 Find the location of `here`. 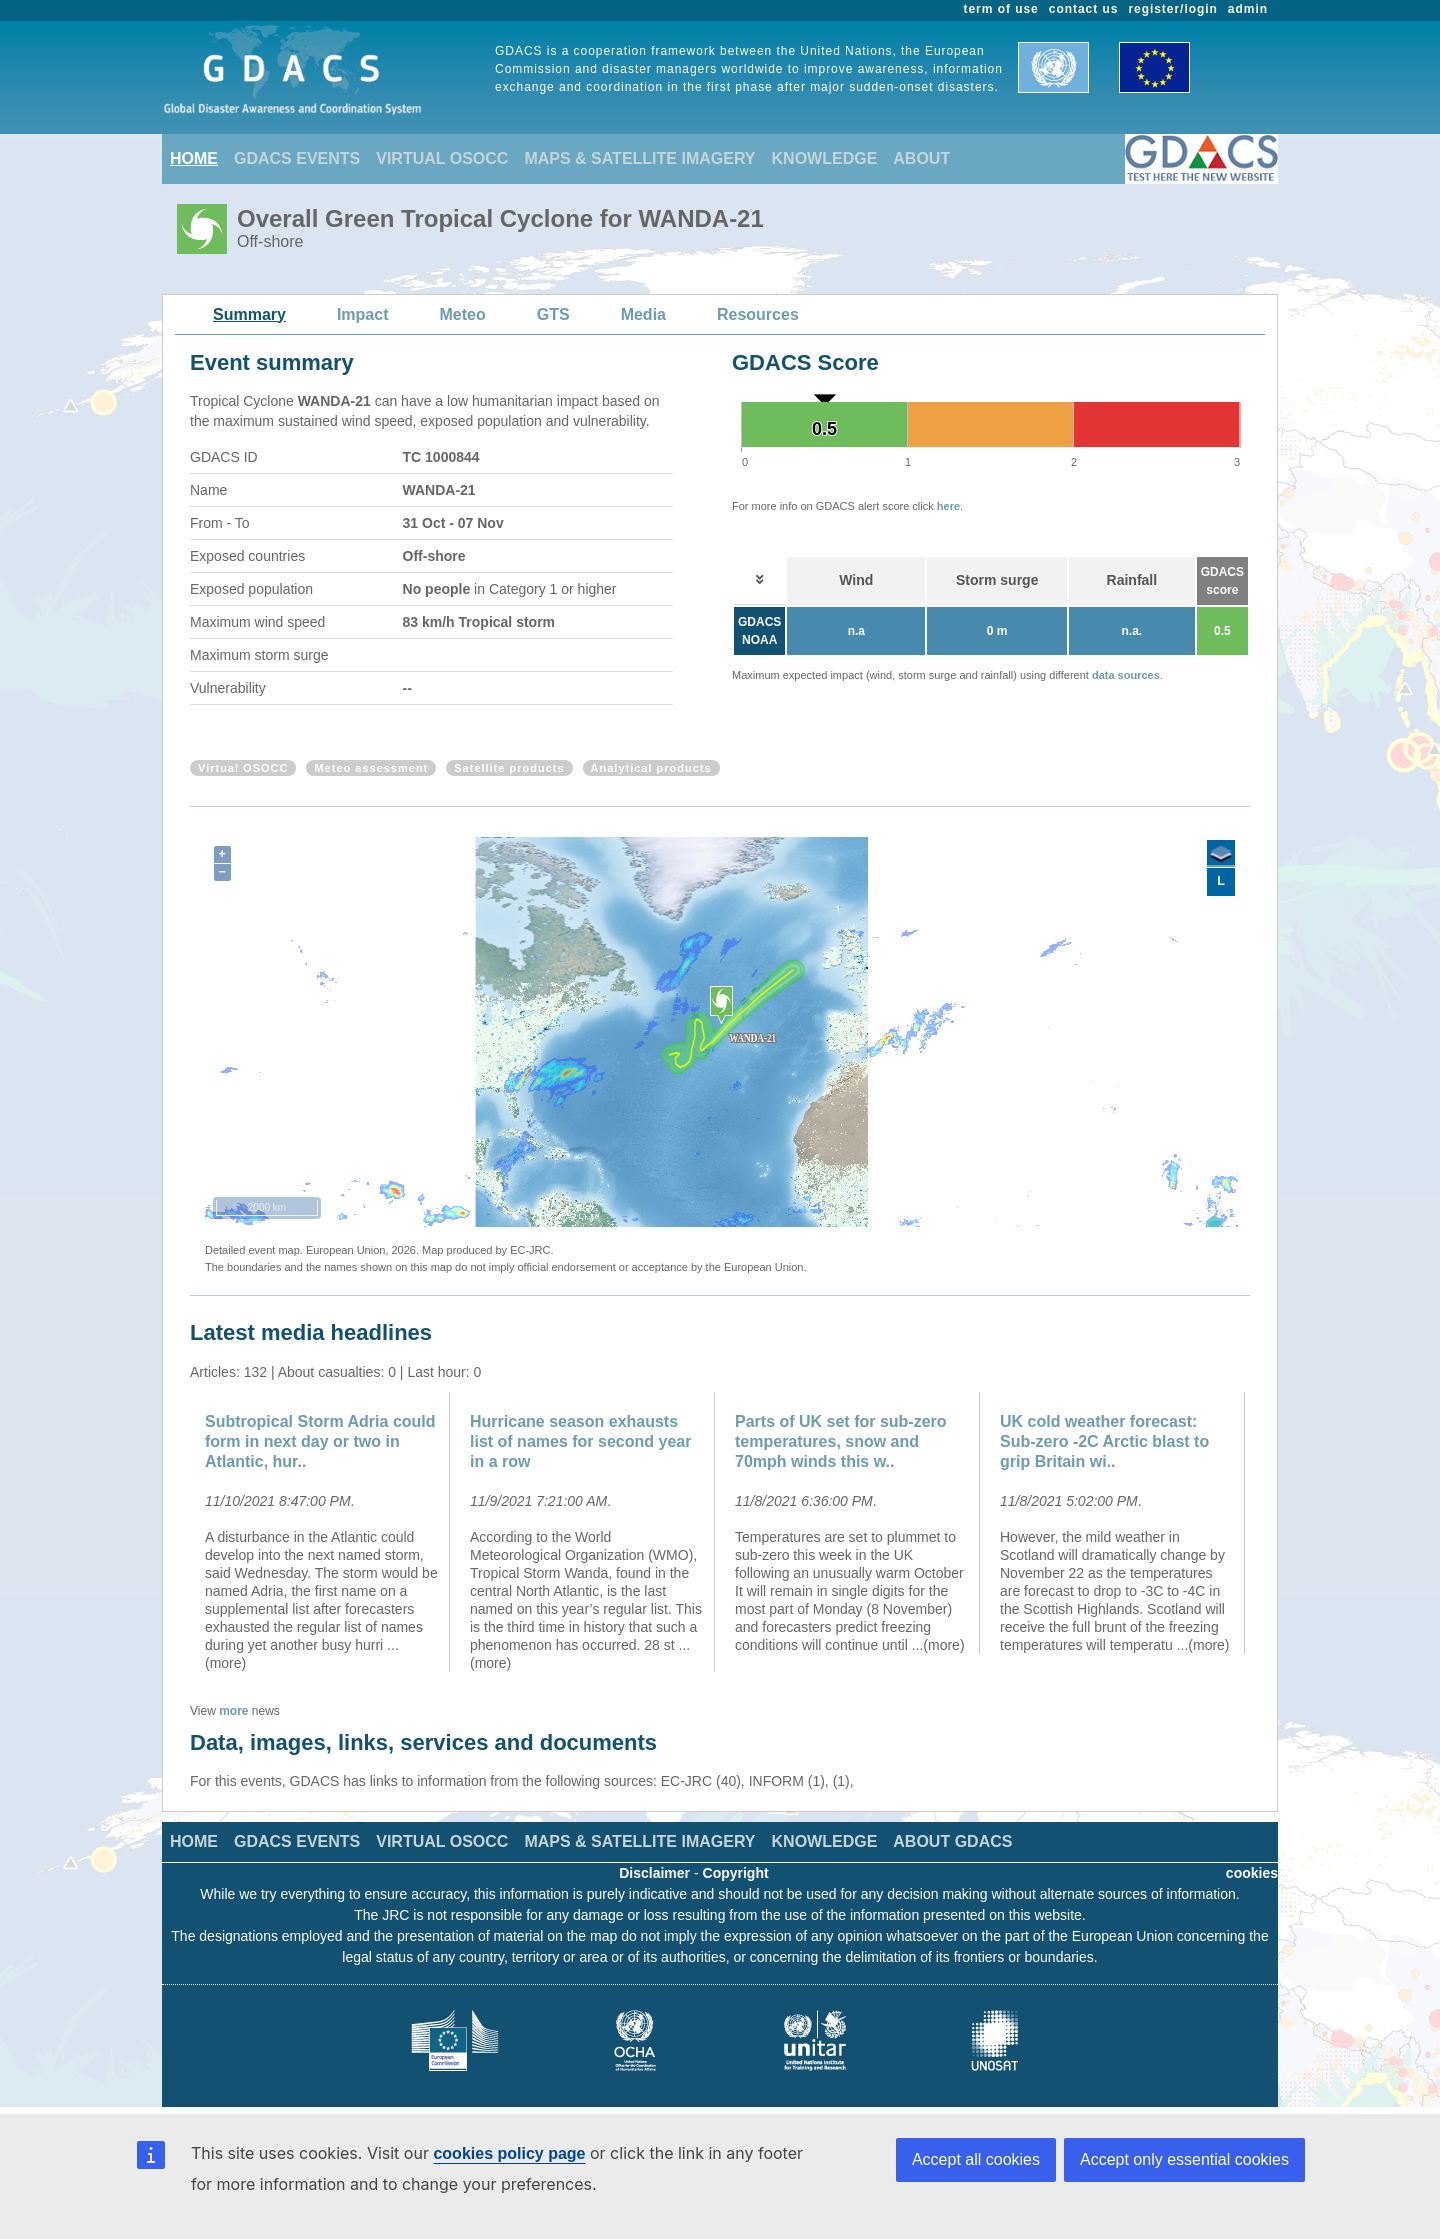

here is located at coordinates (948, 506).